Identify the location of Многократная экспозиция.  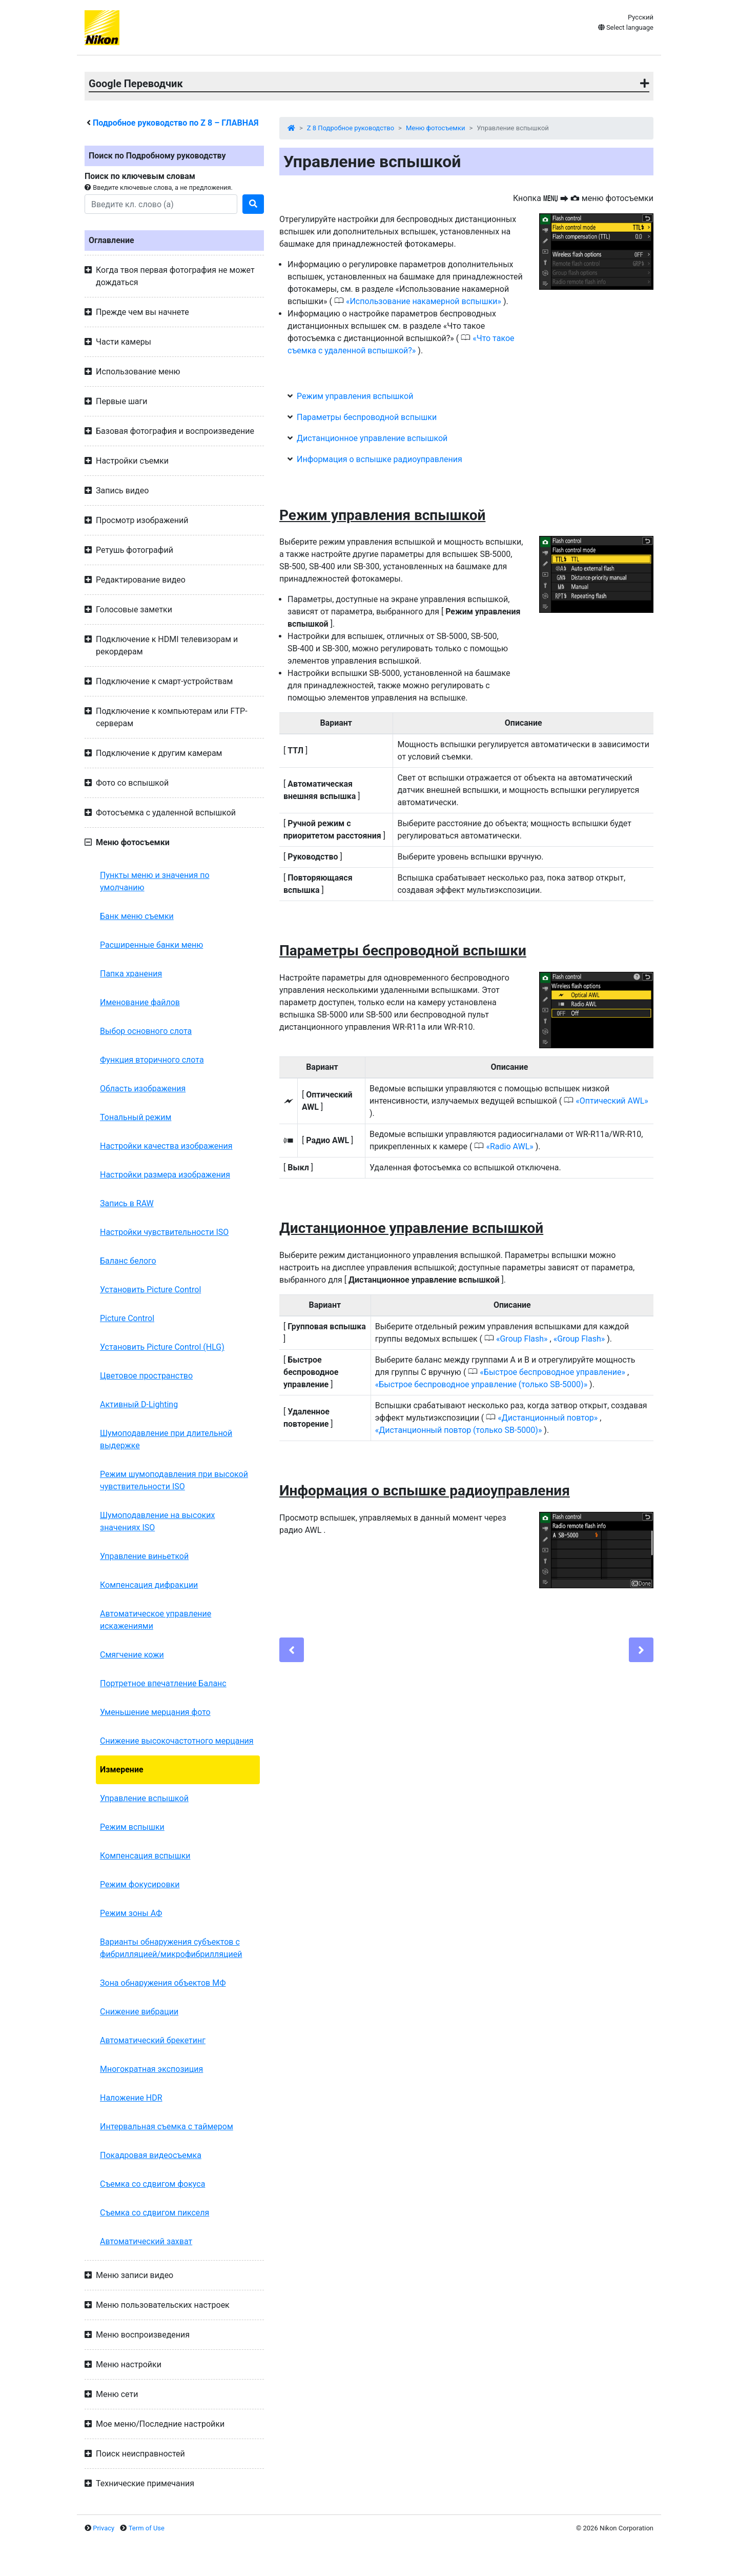
(151, 2069).